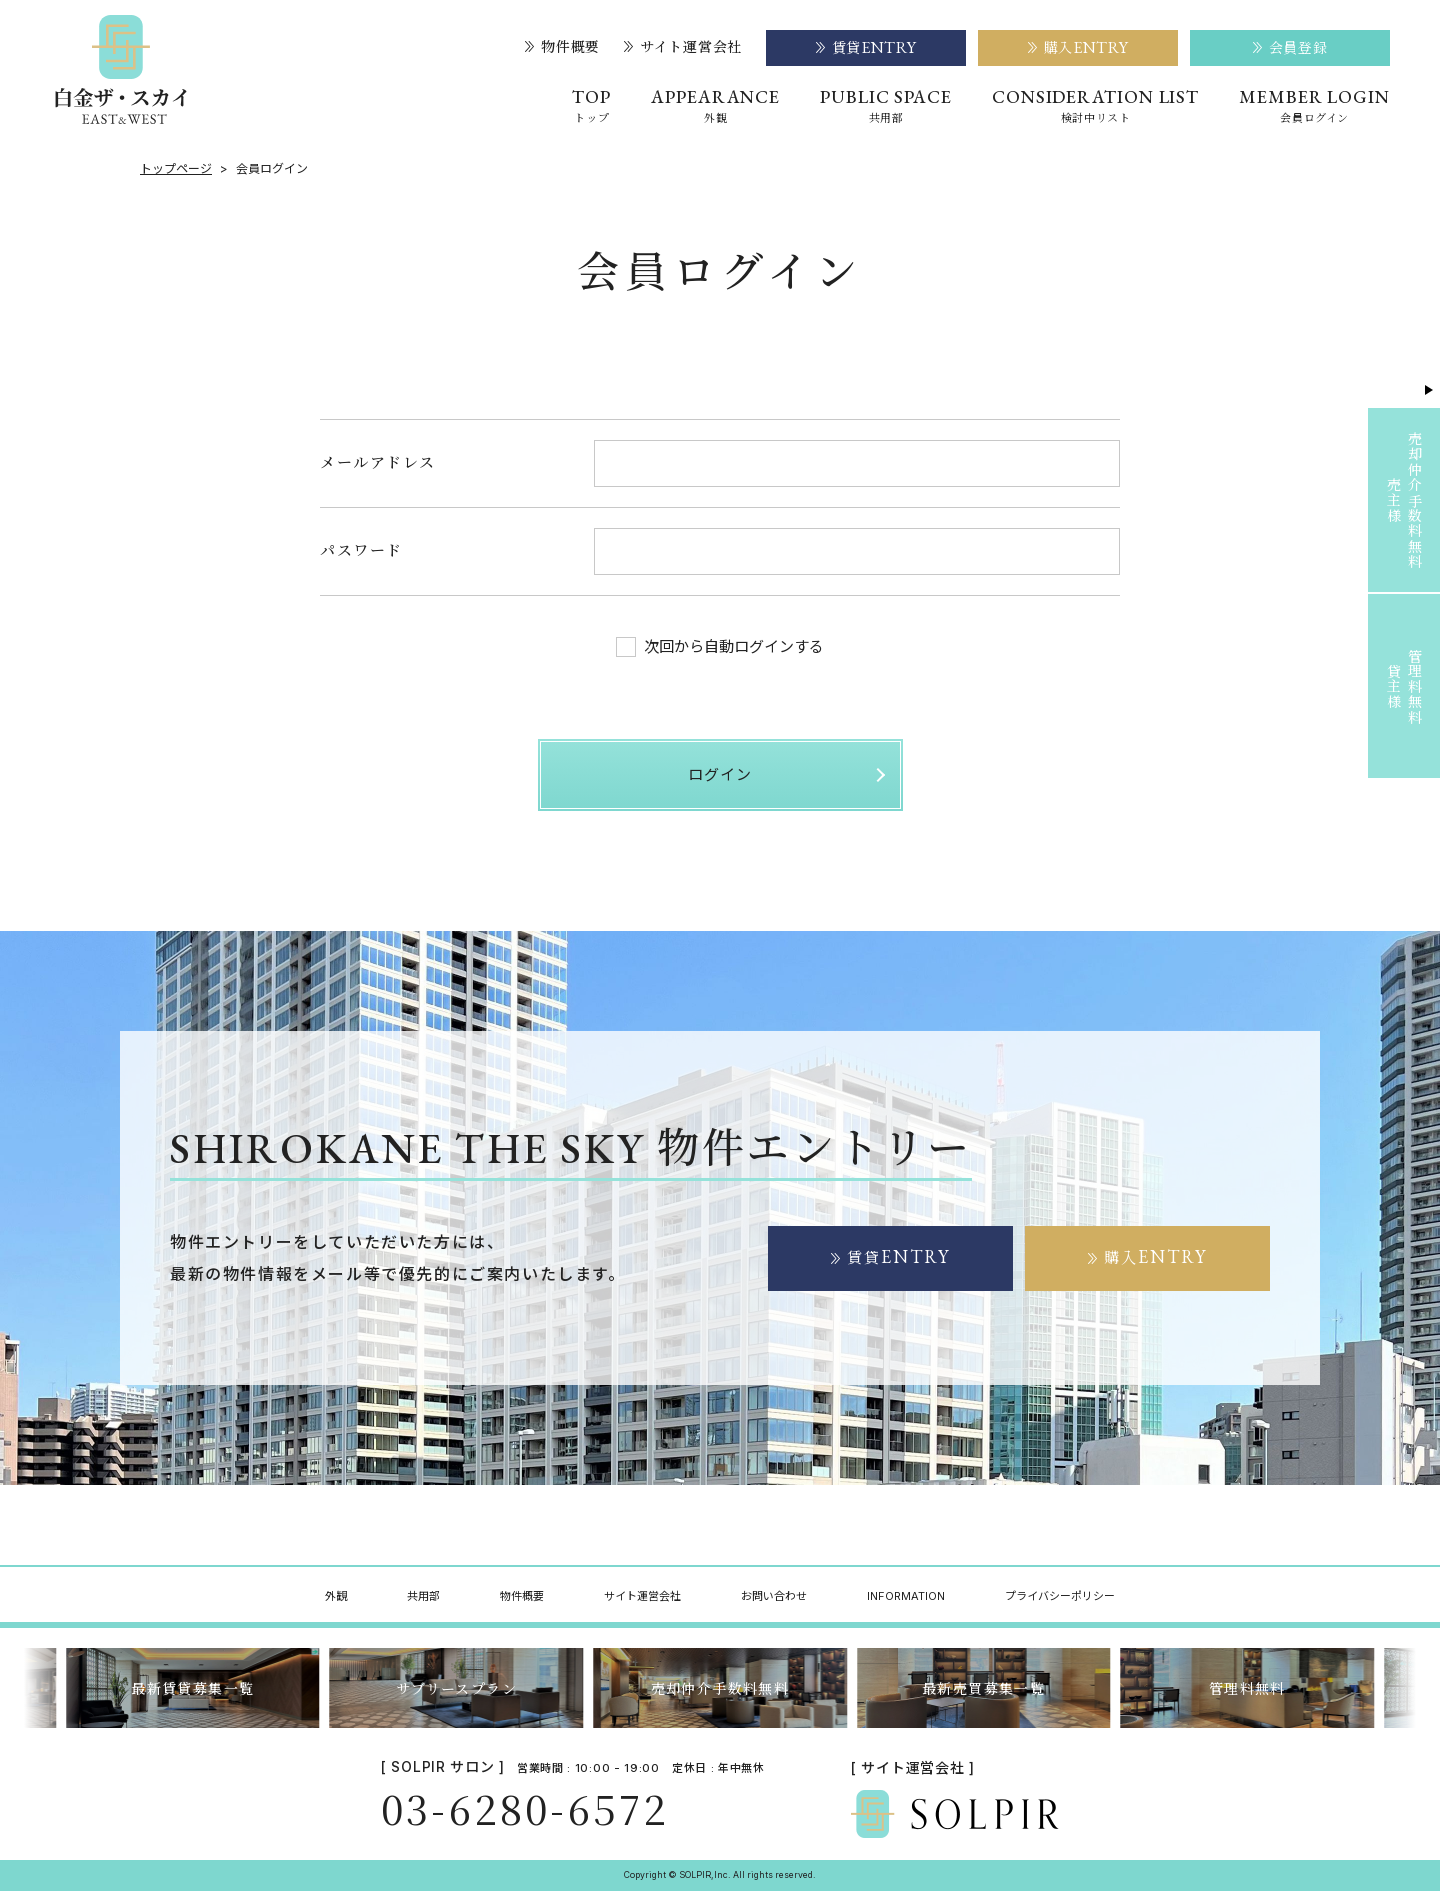  I want to click on トップページ, so click(176, 169).